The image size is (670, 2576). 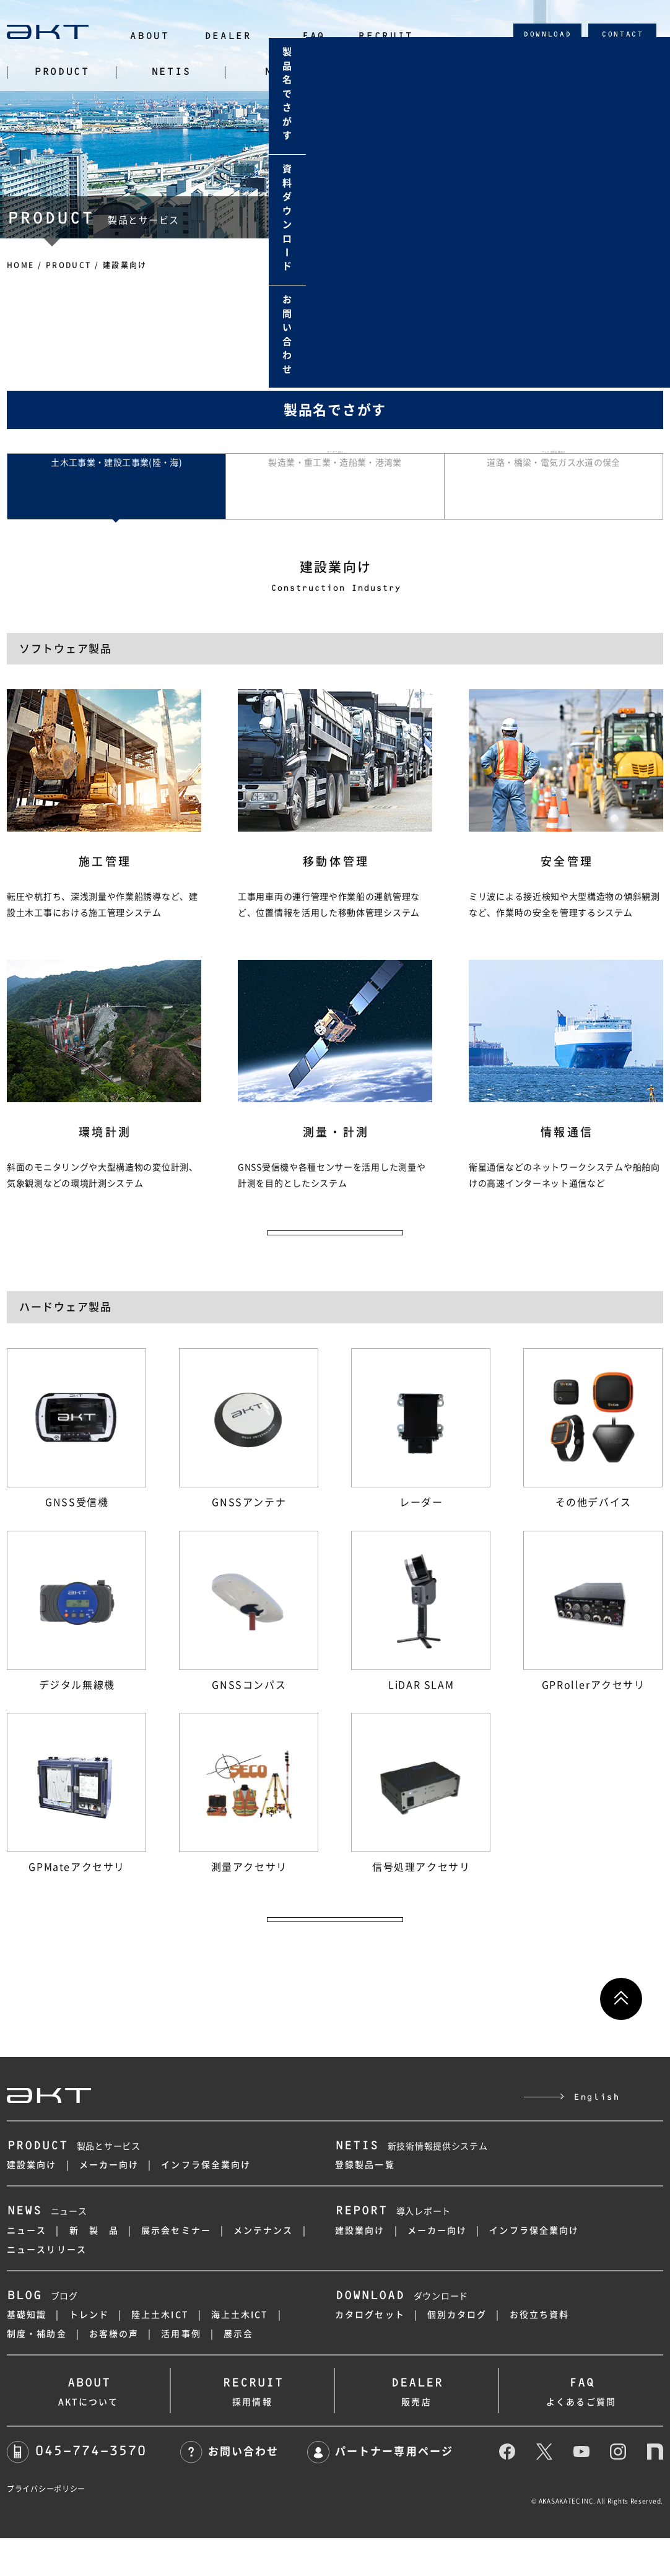 What do you see at coordinates (389, 71) in the screenshot?
I see `REPORT` at bounding box center [389, 71].